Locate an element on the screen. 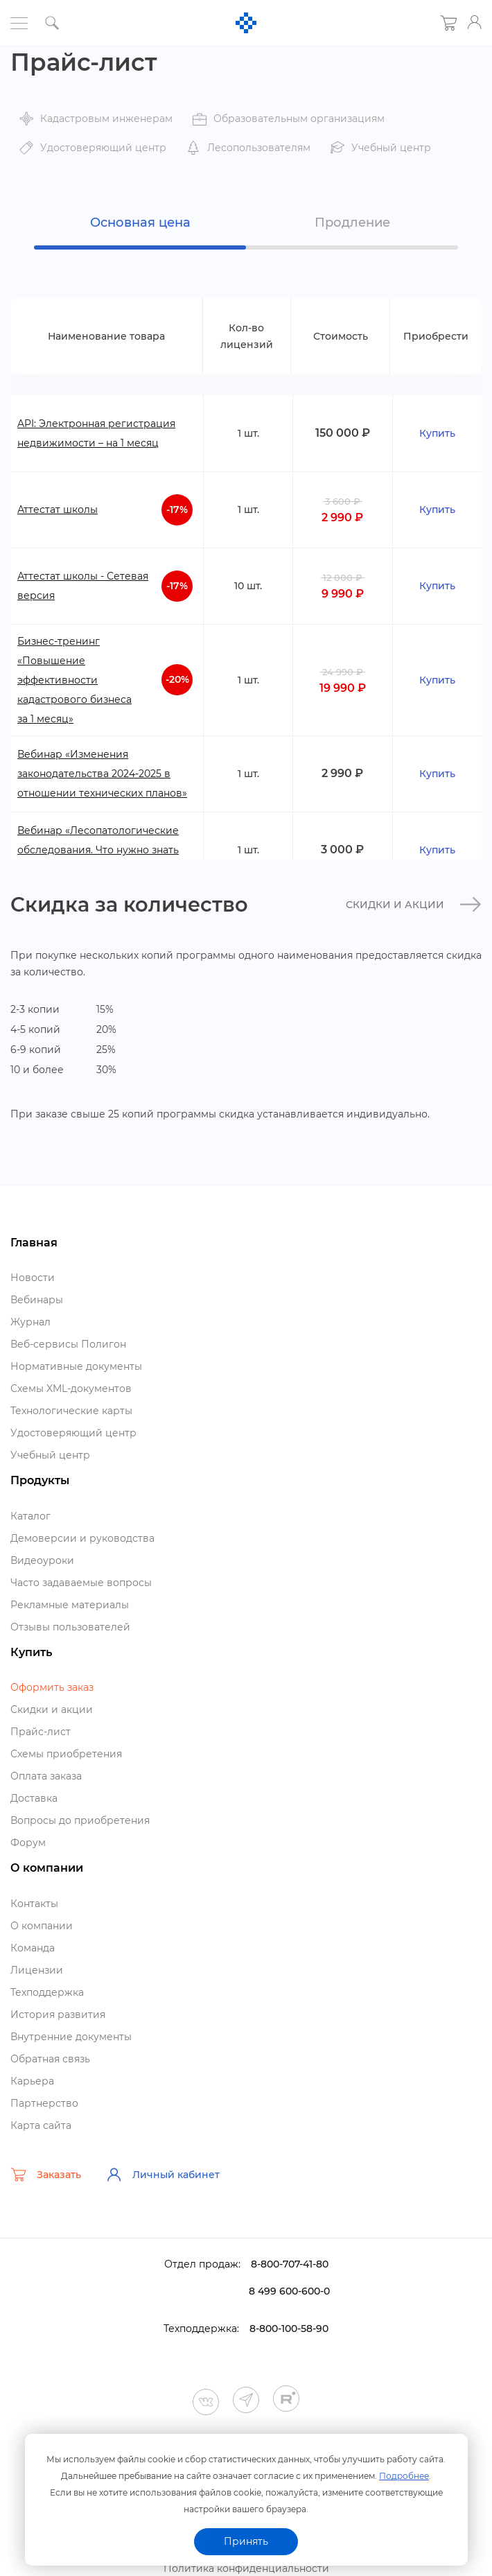 The height and width of the screenshot is (2576, 492). Часто задаваемые вопросы is located at coordinates (81, 1582).